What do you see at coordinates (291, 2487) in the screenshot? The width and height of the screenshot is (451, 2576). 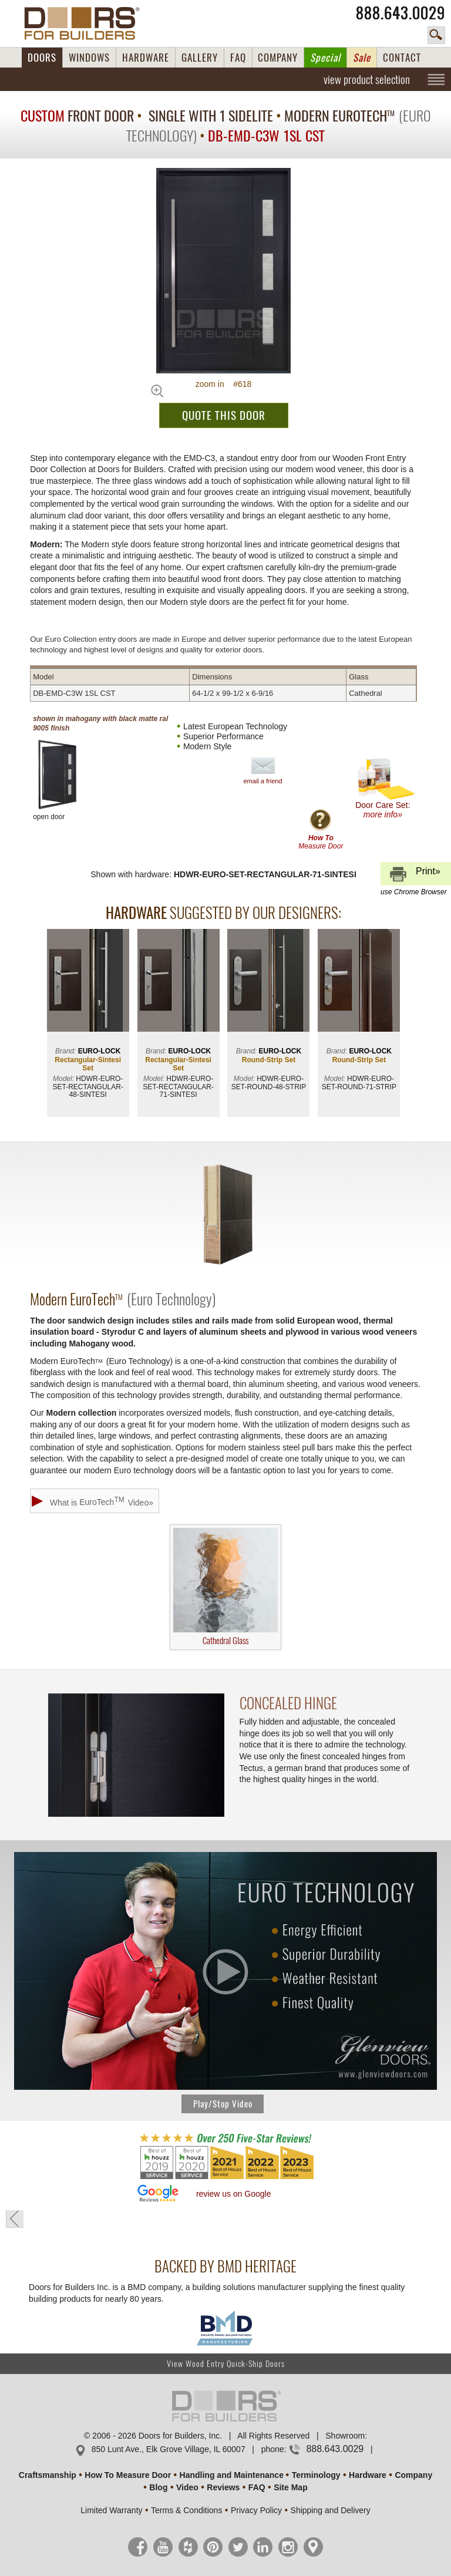 I see `Site Map` at bounding box center [291, 2487].